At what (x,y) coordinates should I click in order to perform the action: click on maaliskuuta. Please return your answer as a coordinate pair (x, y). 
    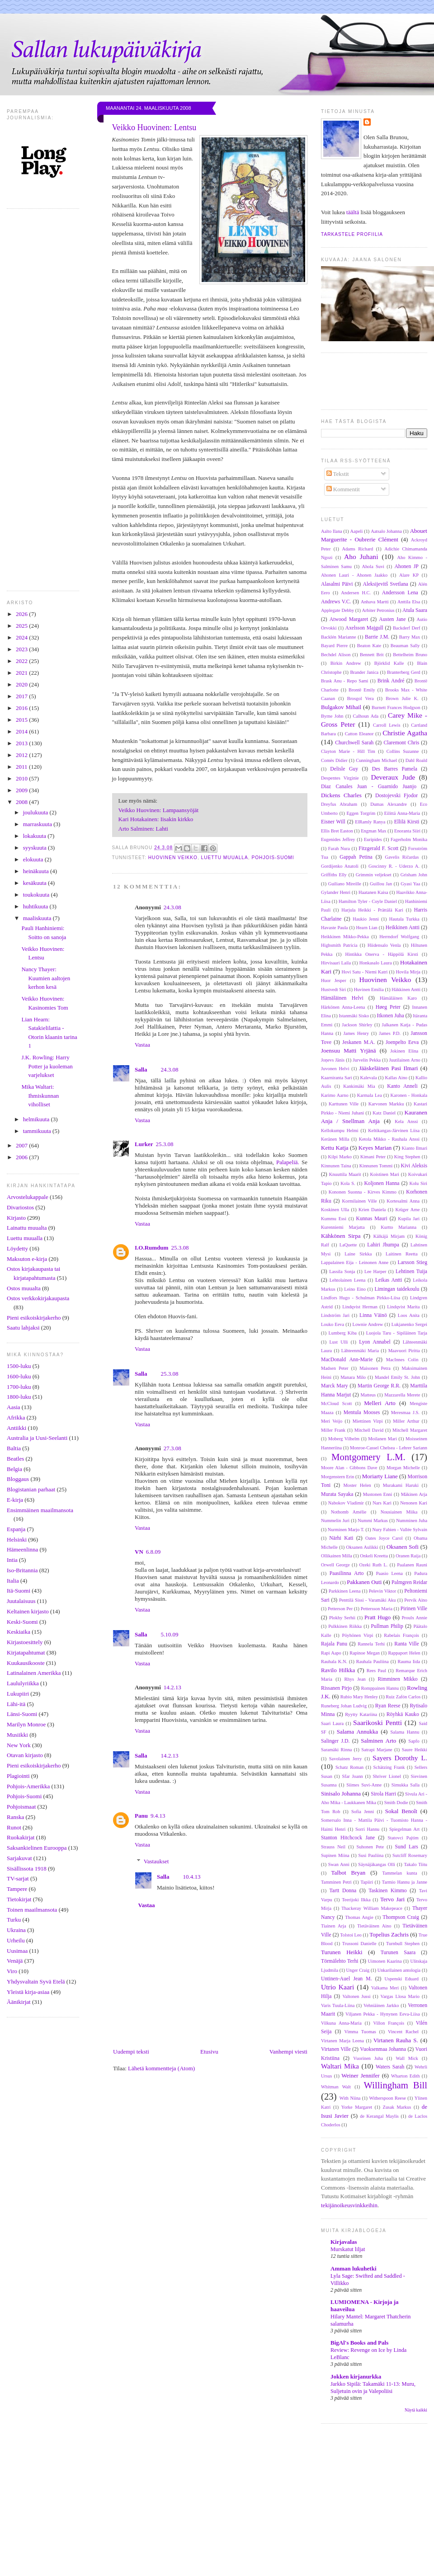
    Looking at the image, I should click on (38, 918).